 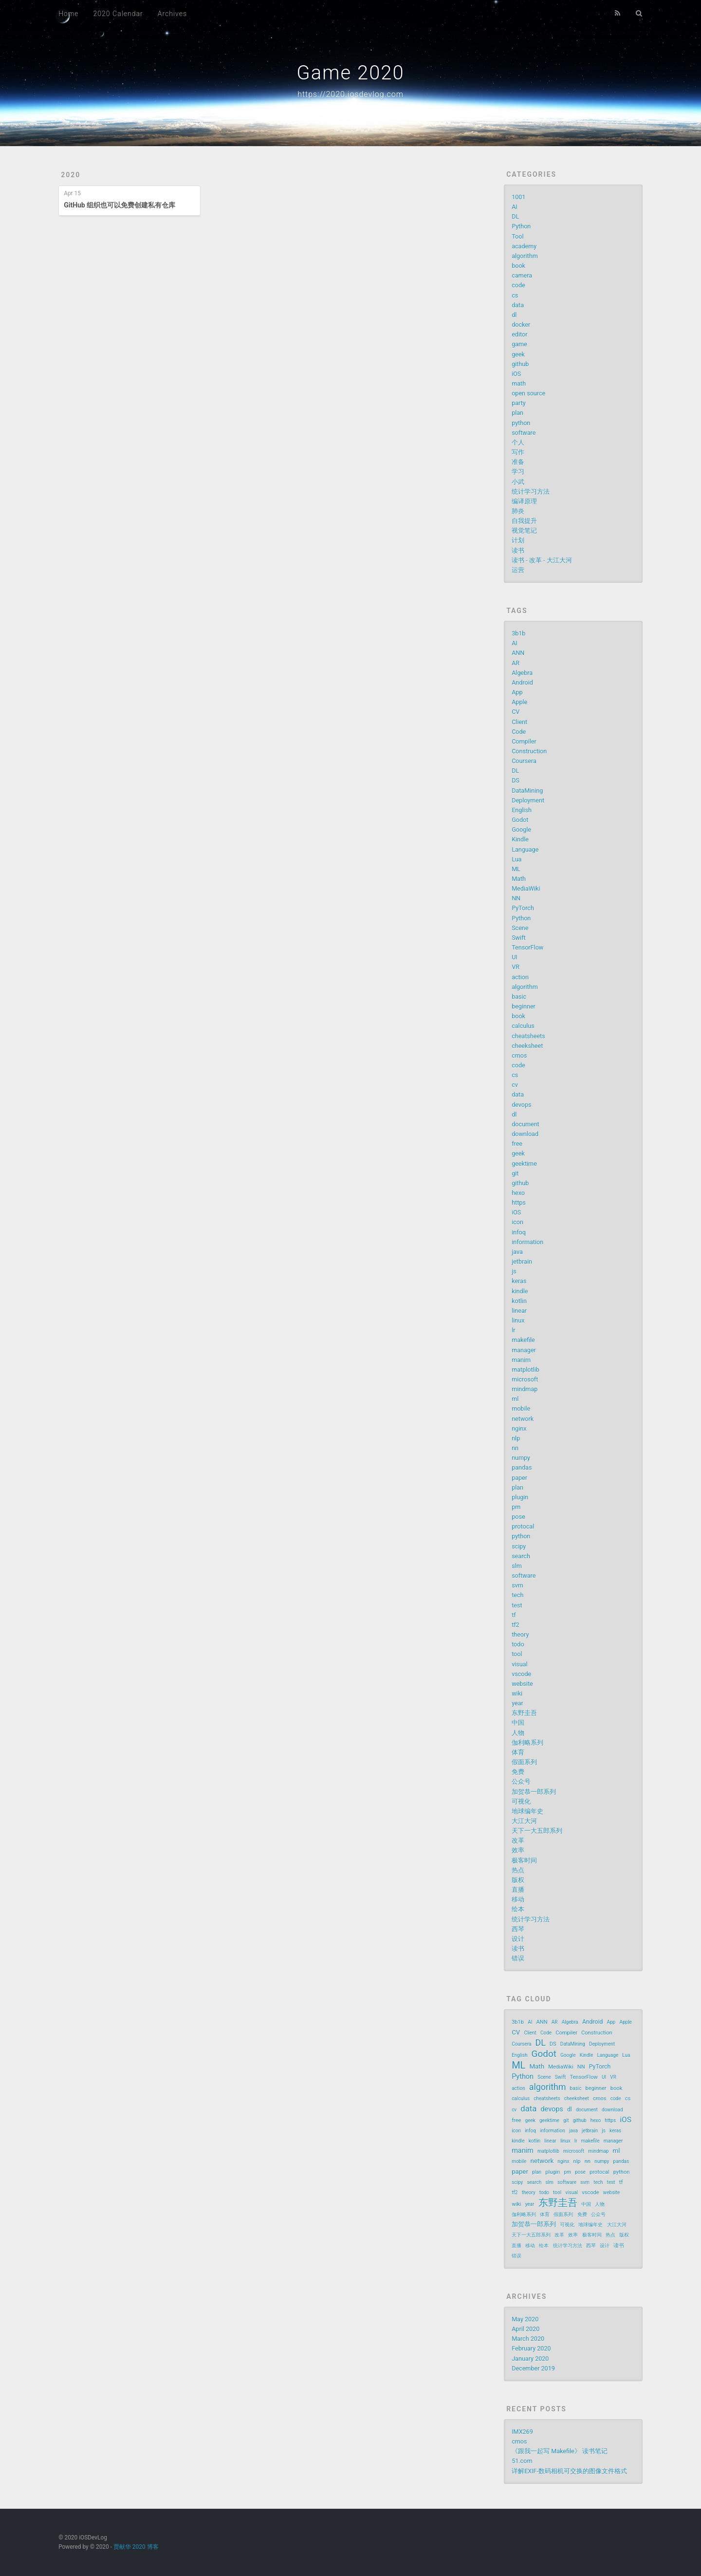 I want to click on 改革, so click(x=518, y=1840).